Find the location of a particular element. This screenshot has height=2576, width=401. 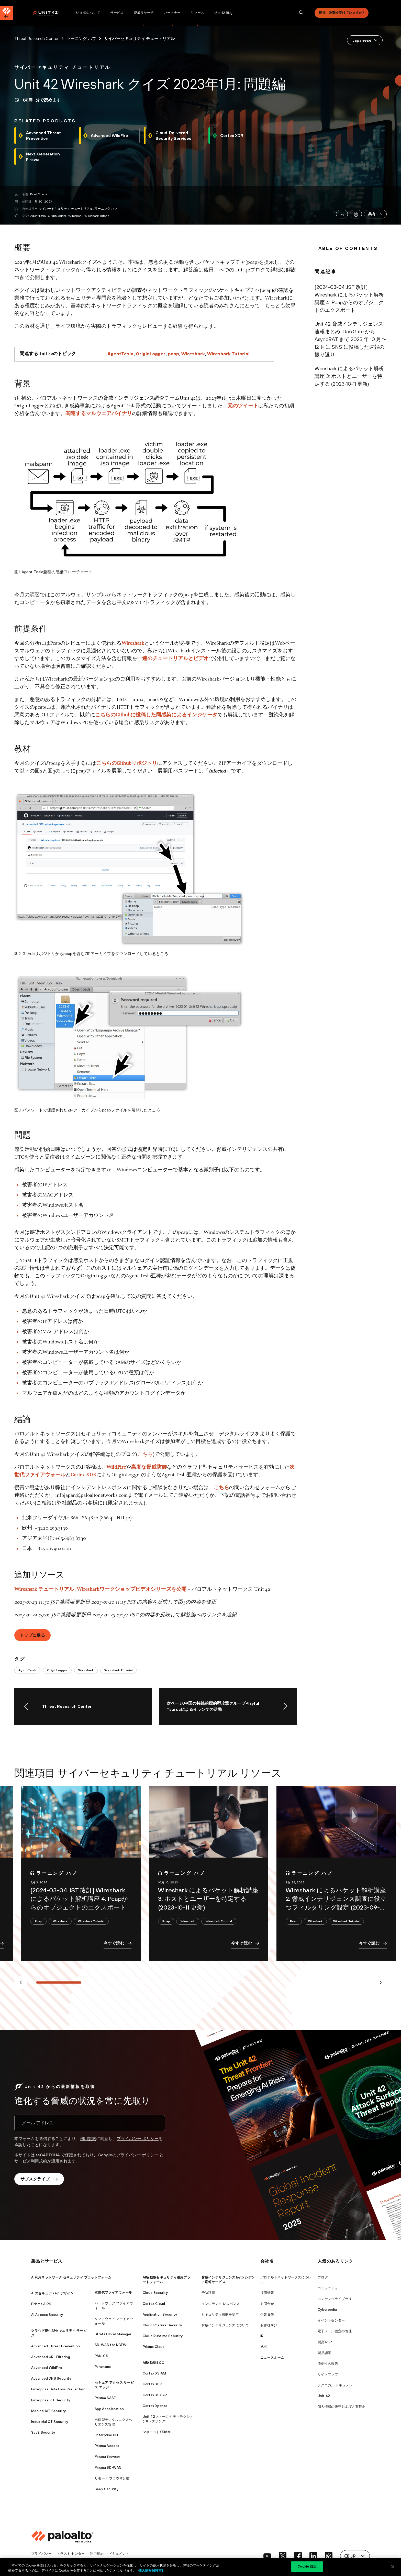

パートナー is located at coordinates (172, 13).